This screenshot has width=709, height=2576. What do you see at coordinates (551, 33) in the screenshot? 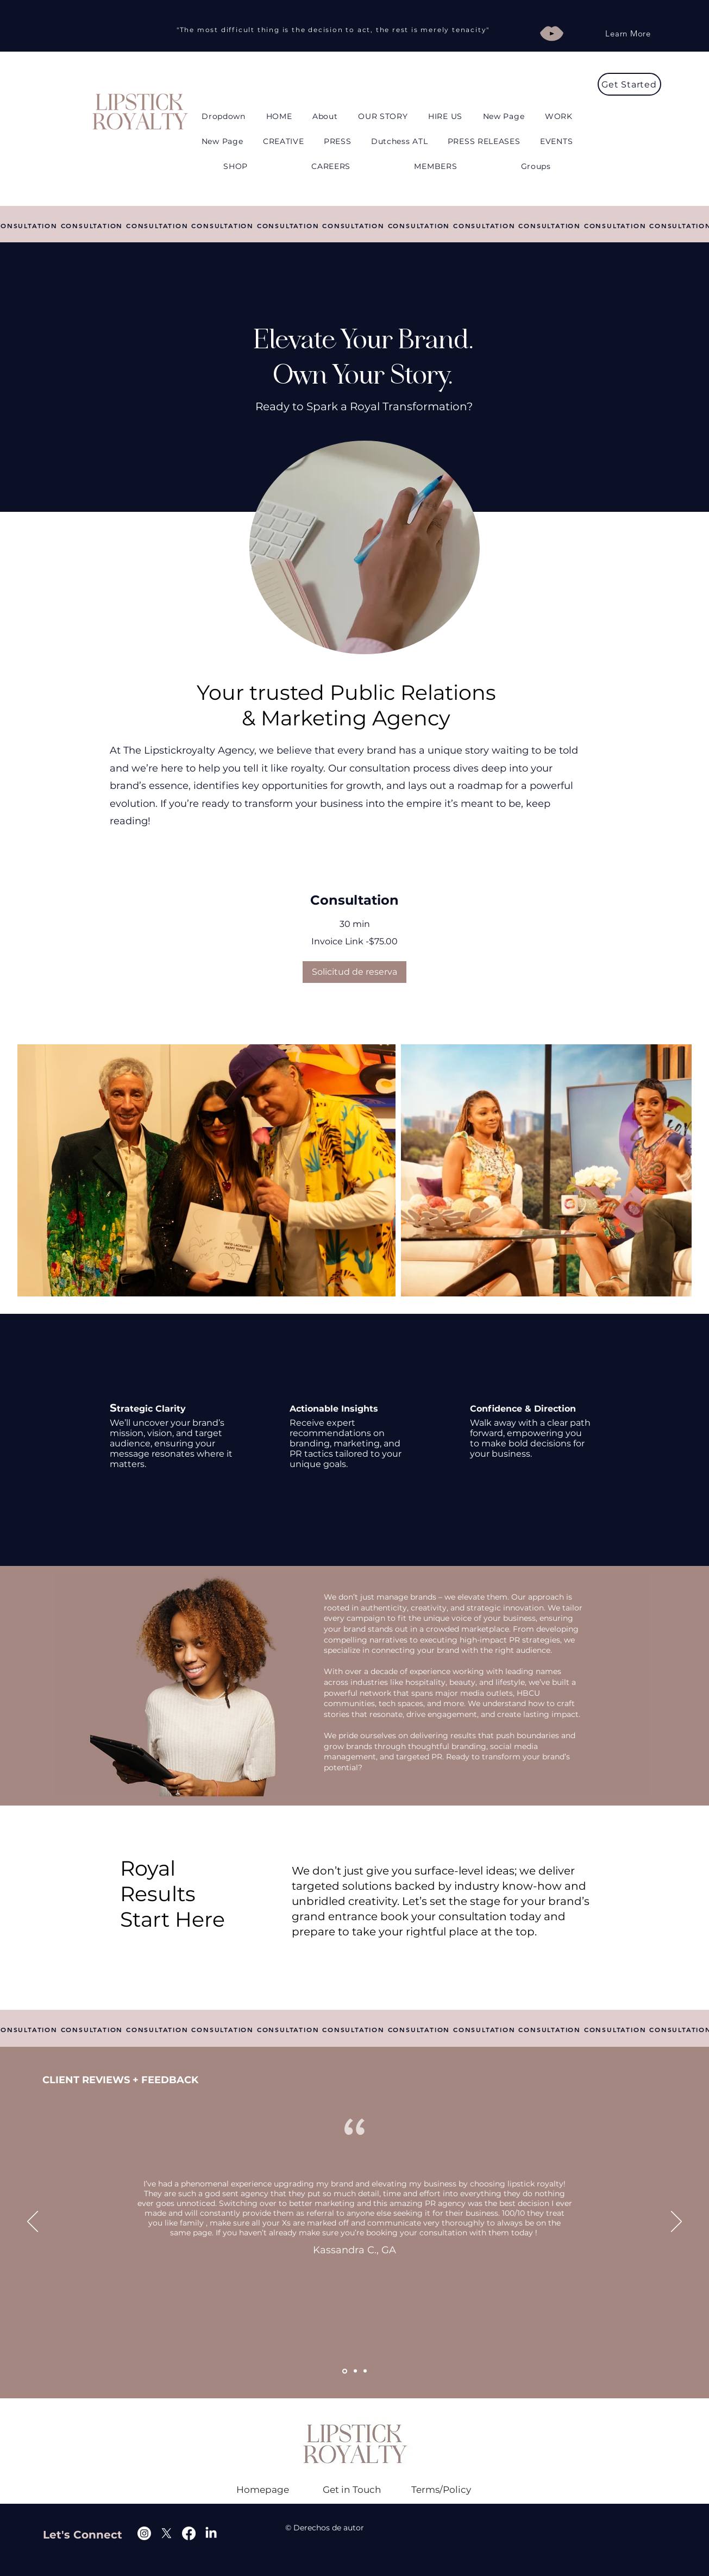
I see `[Play]` at bounding box center [551, 33].